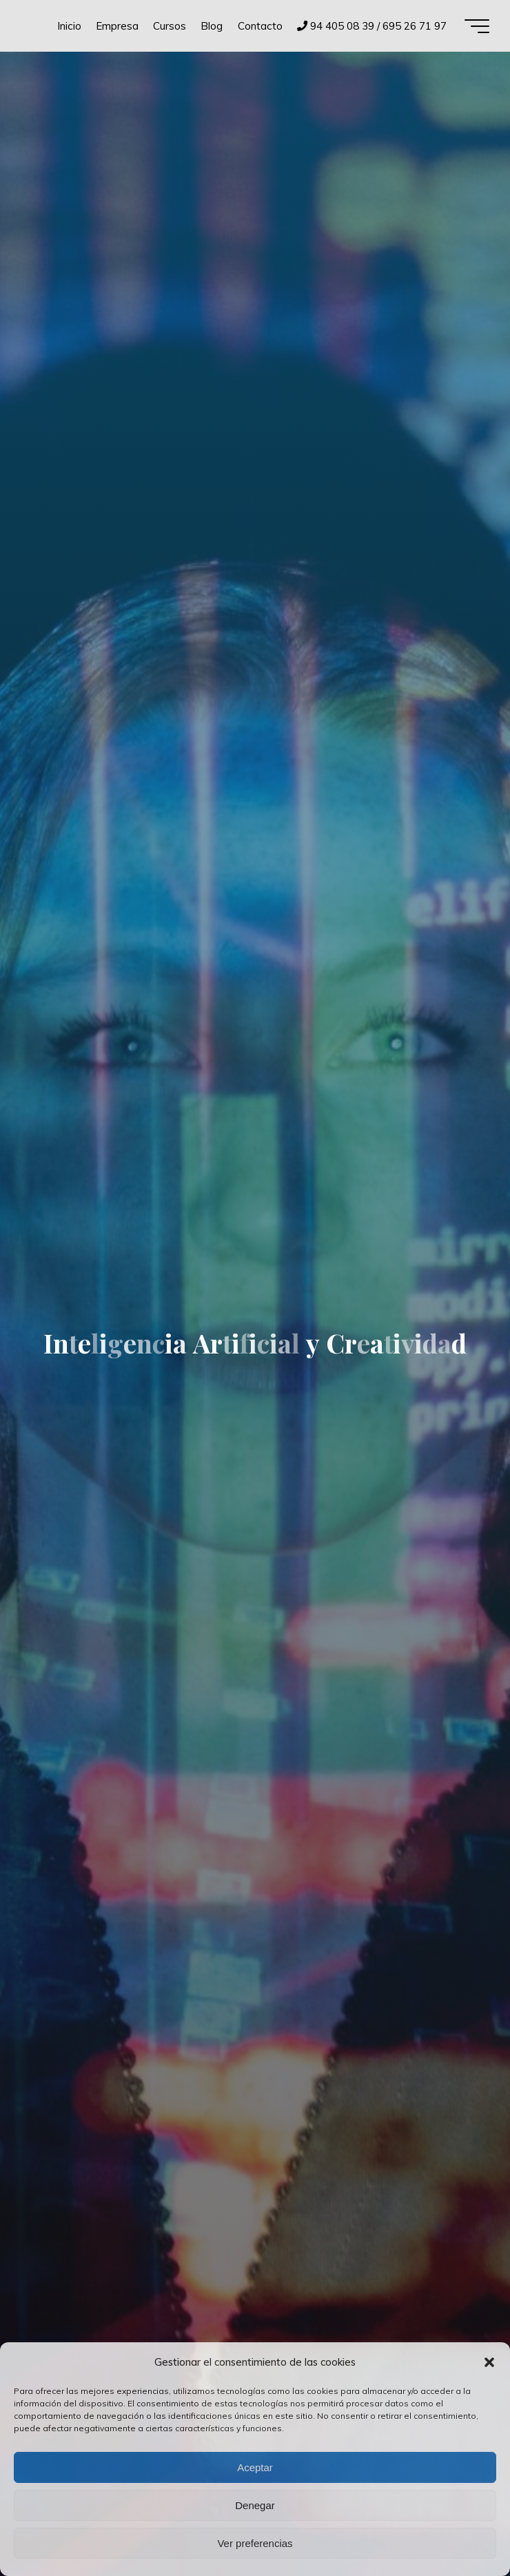 The width and height of the screenshot is (510, 2576). Describe the element at coordinates (477, 26) in the screenshot. I see `[Menú principal]` at that location.